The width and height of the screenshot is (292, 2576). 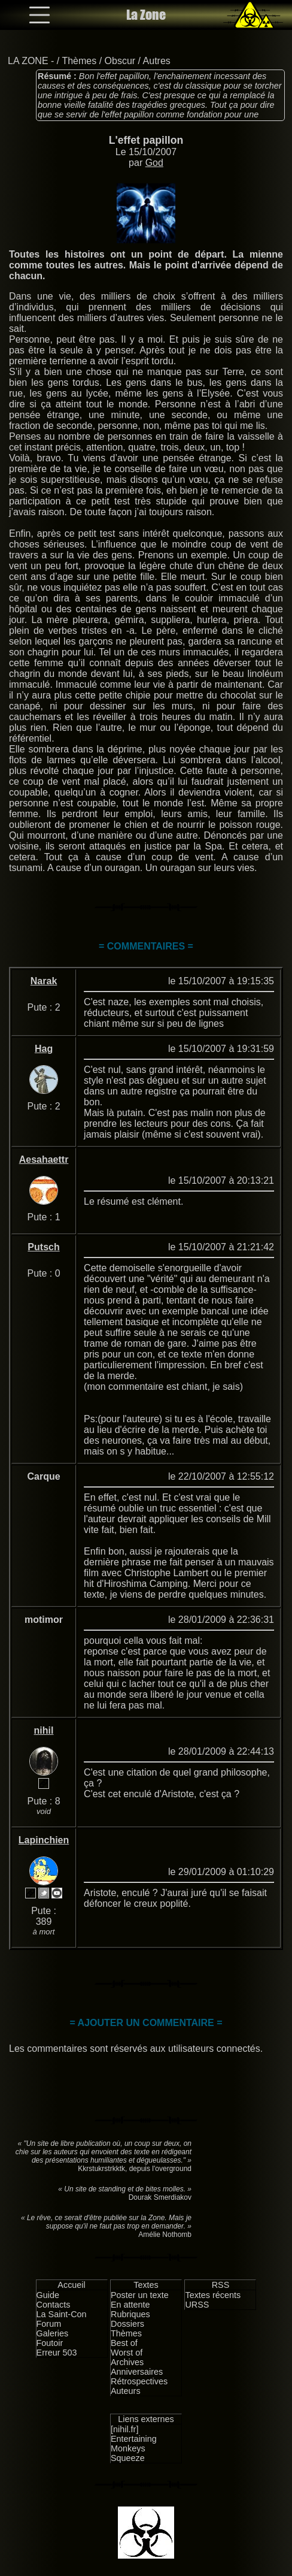 What do you see at coordinates (127, 2324) in the screenshot?
I see `Dossiers` at bounding box center [127, 2324].